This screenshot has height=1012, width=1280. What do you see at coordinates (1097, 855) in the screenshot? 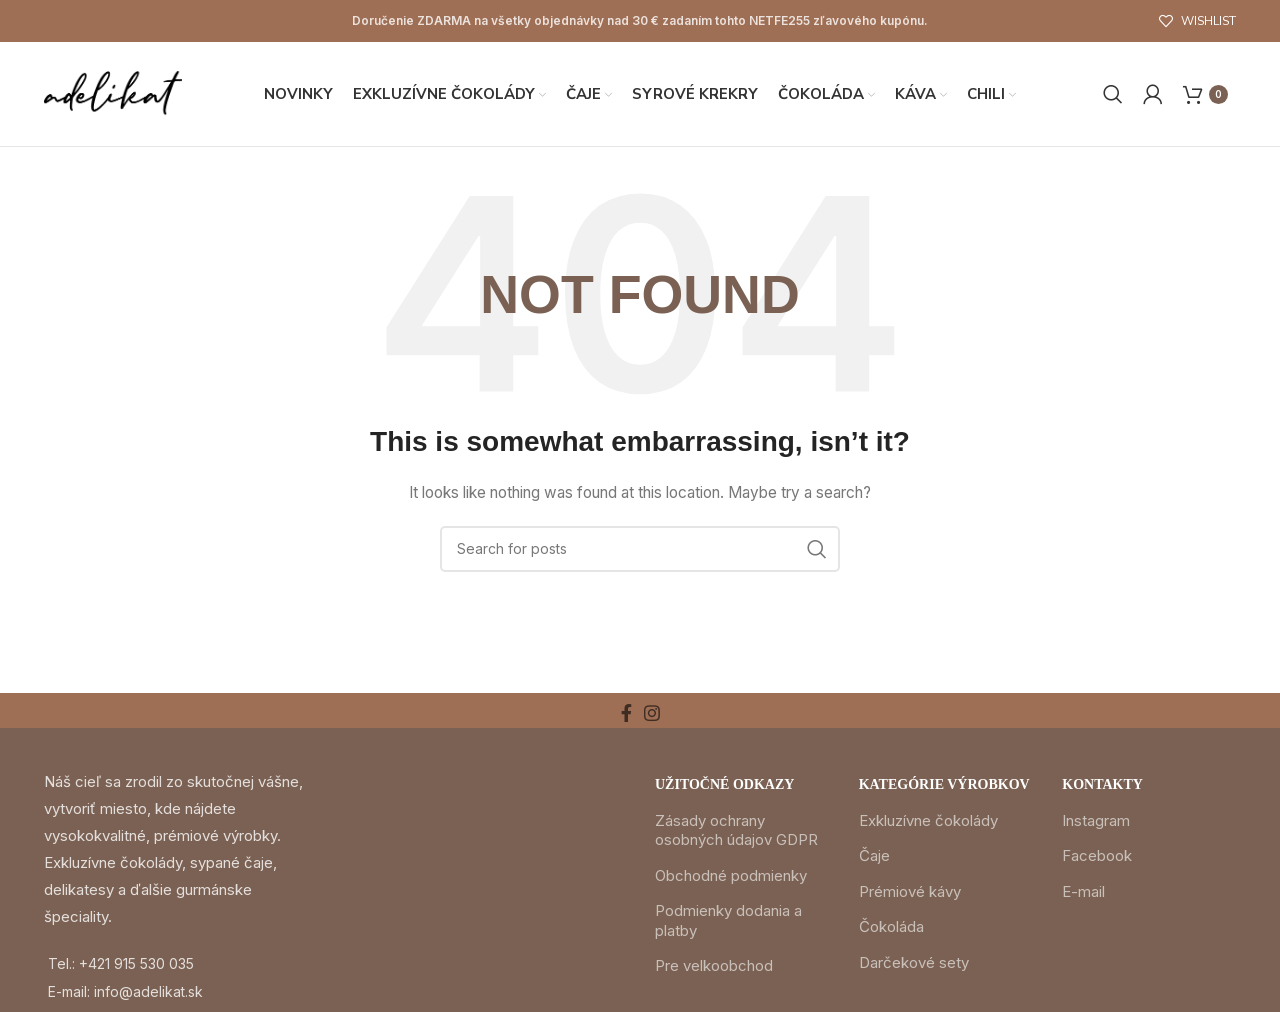
I see `Facebook` at bounding box center [1097, 855].